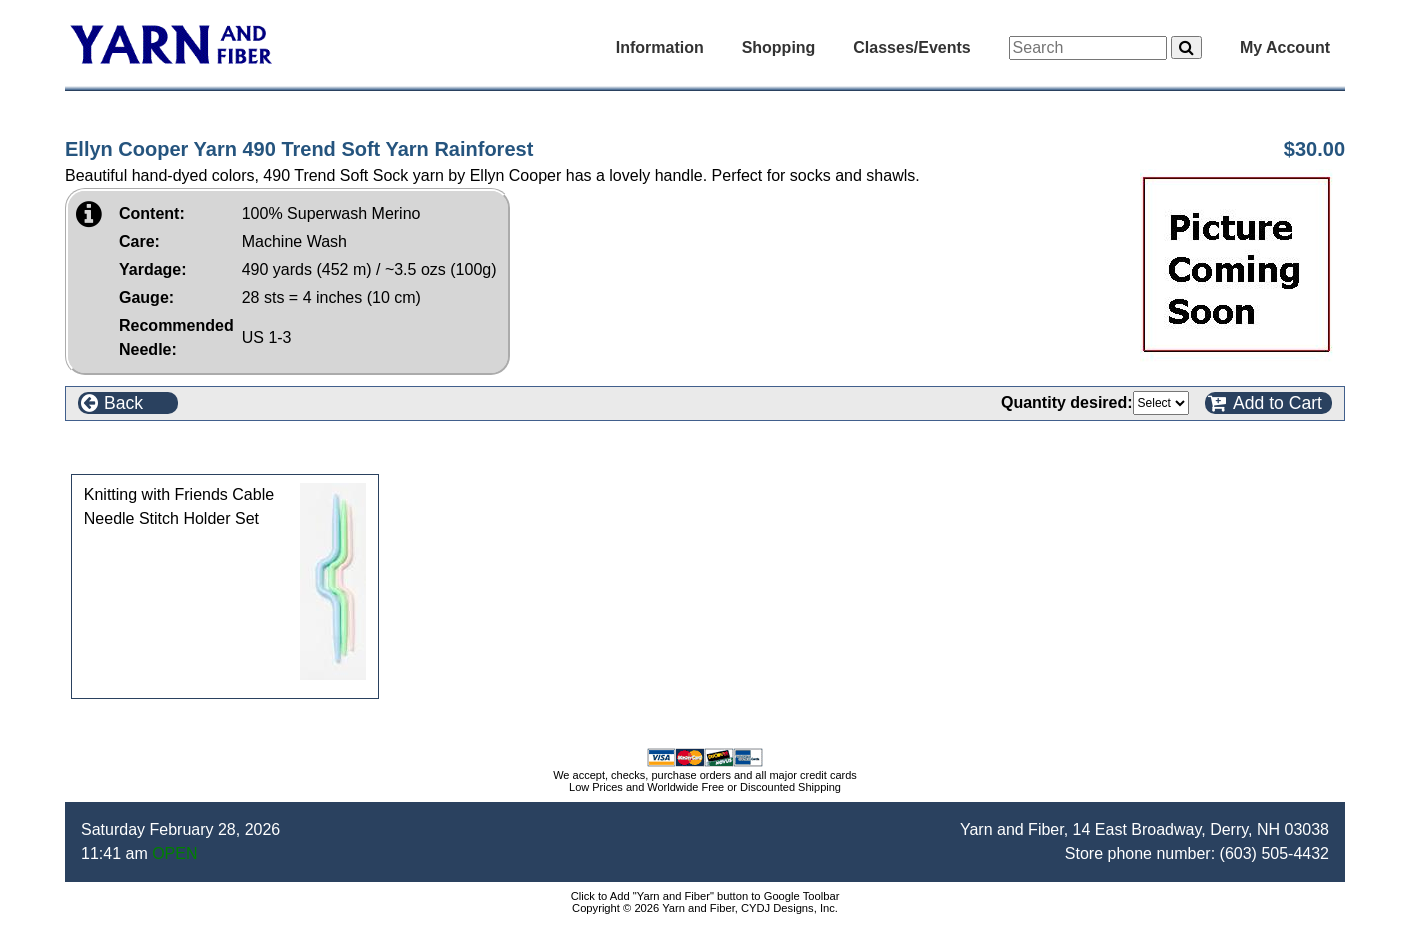 This screenshot has width=1410, height=932. I want to click on (603) 505-4432, so click(1274, 853).